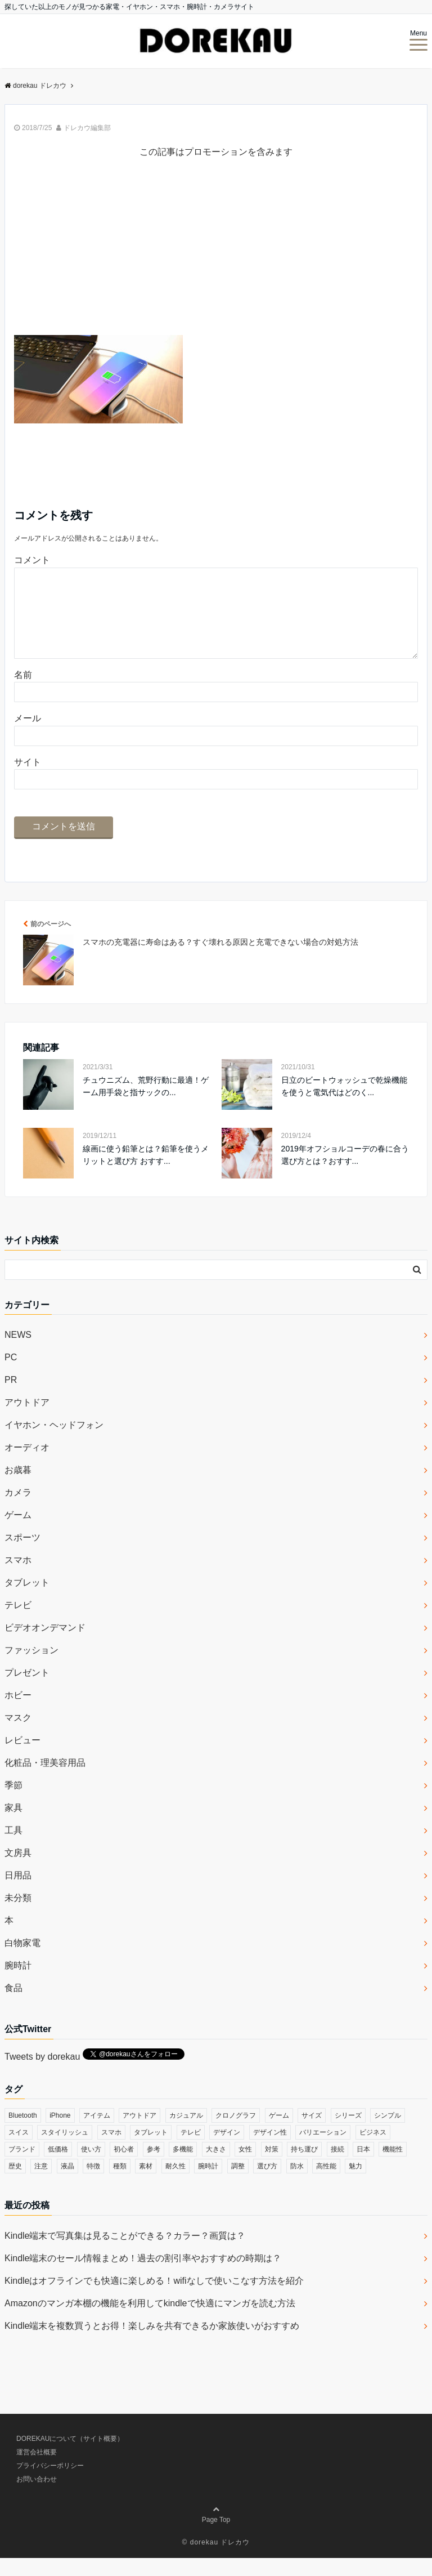 The width and height of the screenshot is (432, 2576). What do you see at coordinates (345, 1173) in the screenshot?
I see `2019年オフショルコーデの春に合う選び方とは？おすす...` at bounding box center [345, 1173].